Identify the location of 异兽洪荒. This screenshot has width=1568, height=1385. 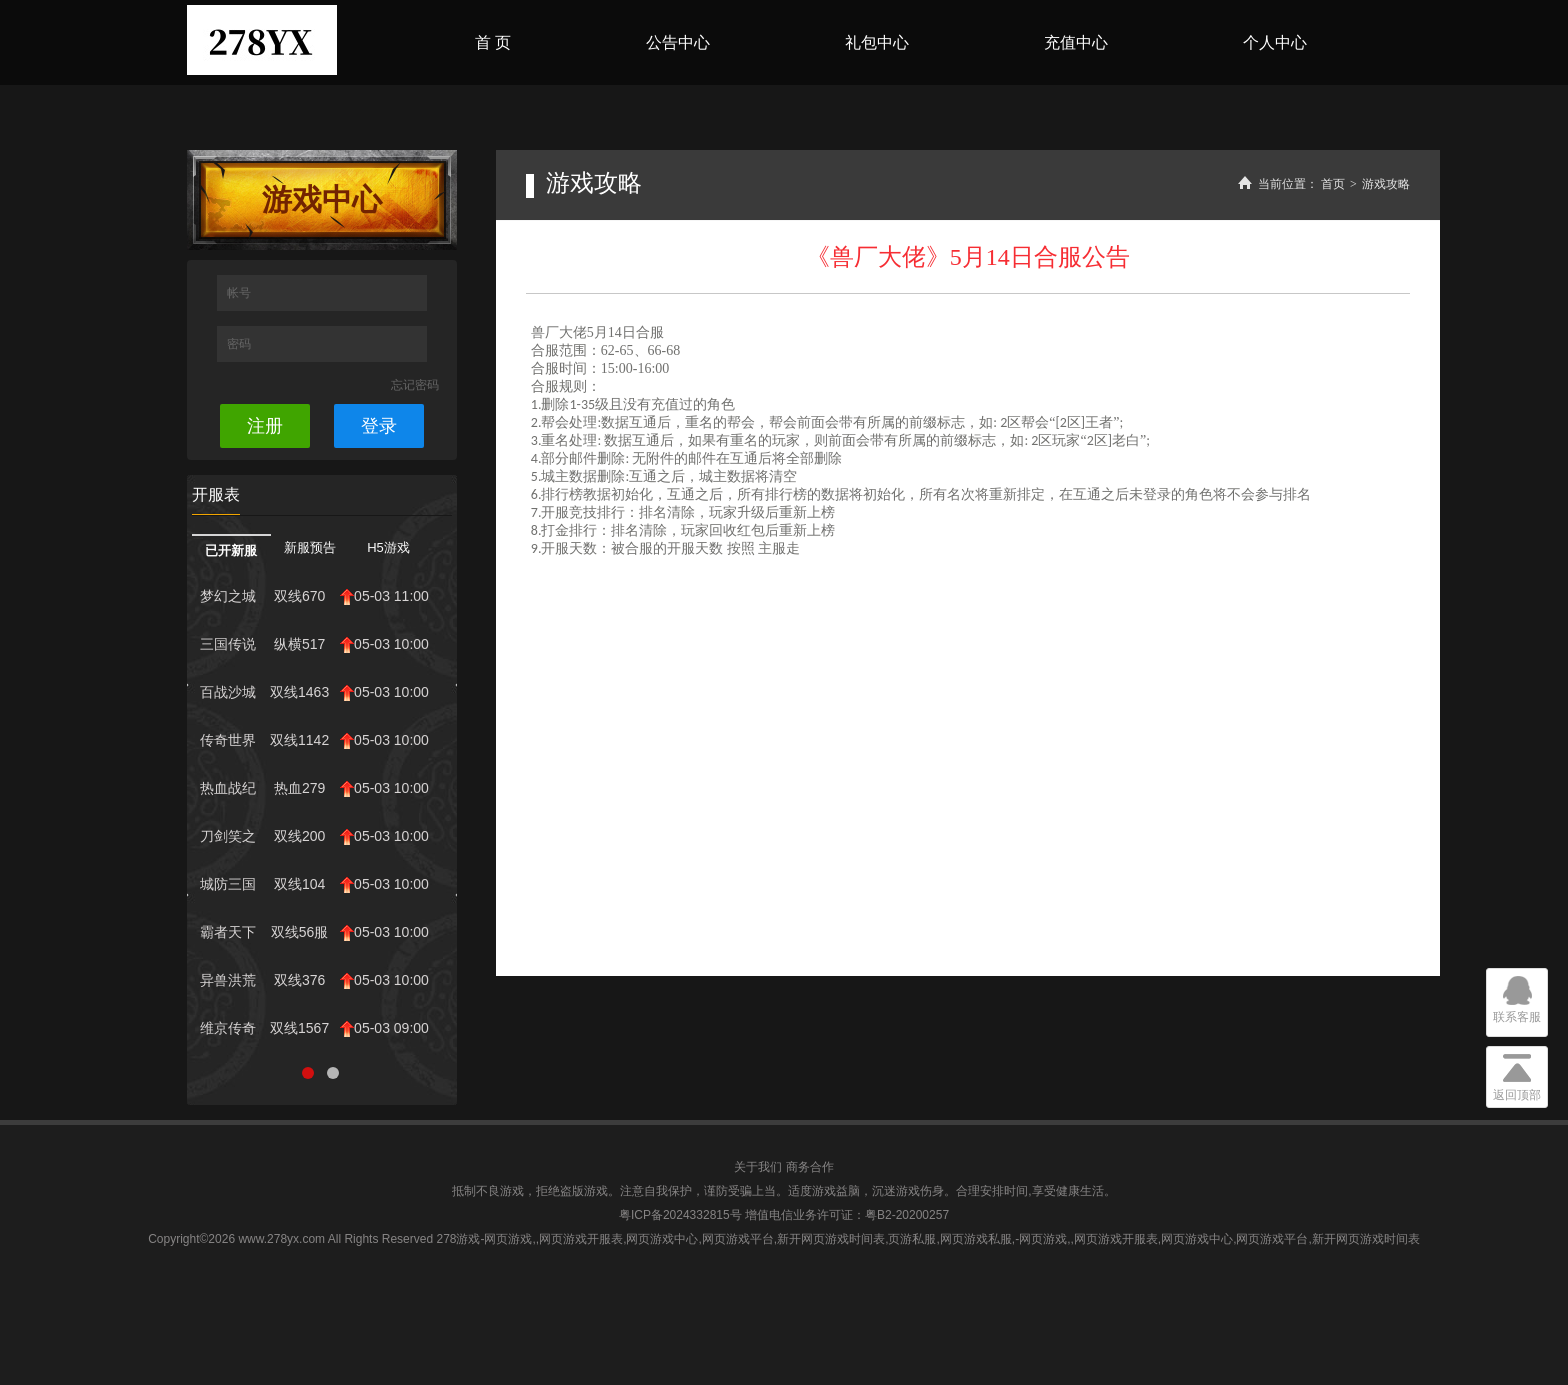
(228, 980).